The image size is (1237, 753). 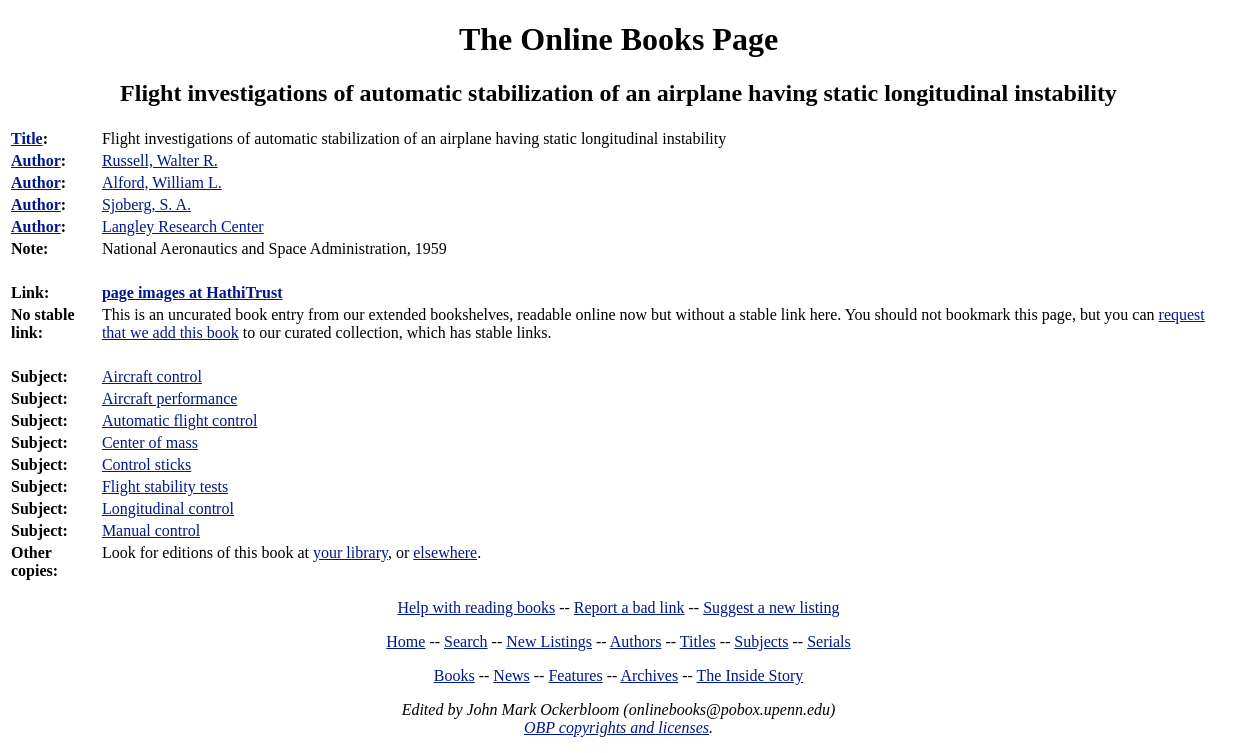 I want to click on Title, so click(x=27, y=138).